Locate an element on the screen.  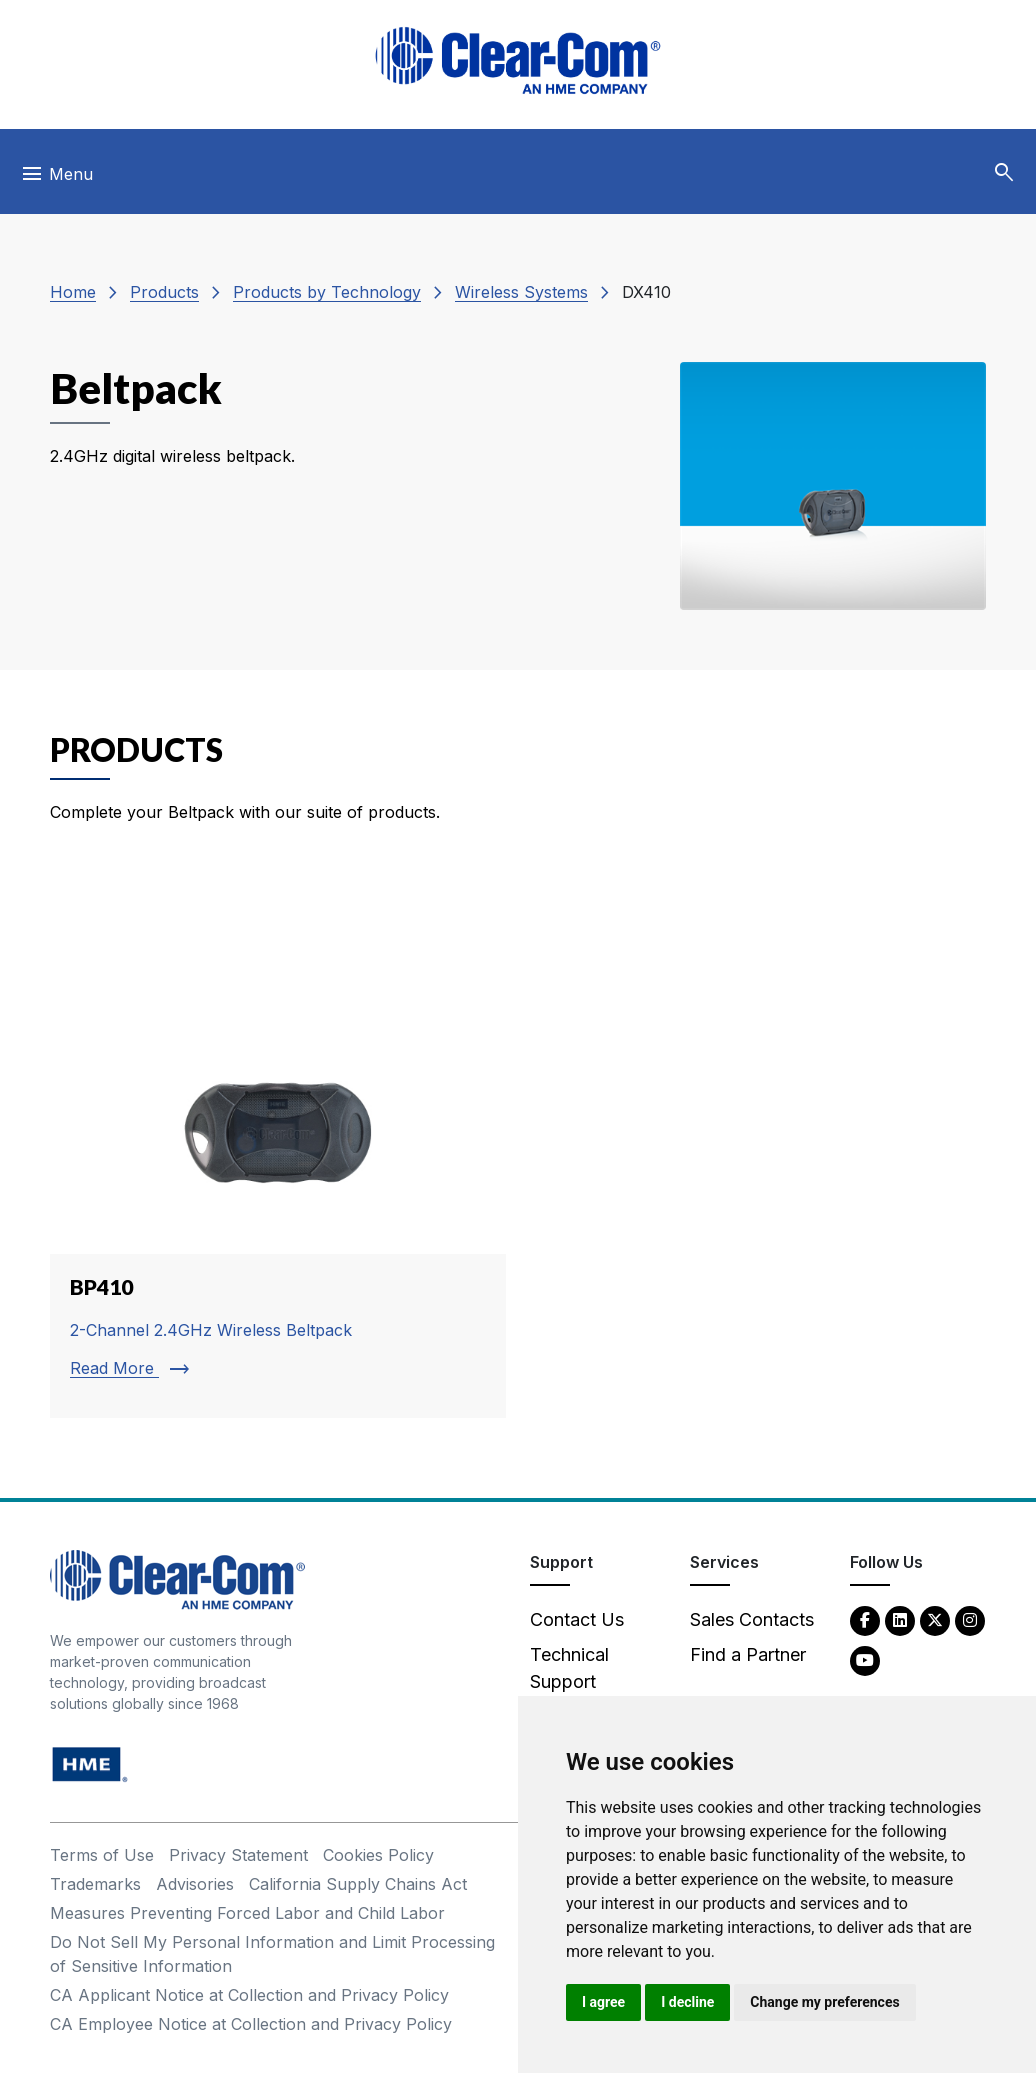
Cookies Policy is located at coordinates (378, 1855).